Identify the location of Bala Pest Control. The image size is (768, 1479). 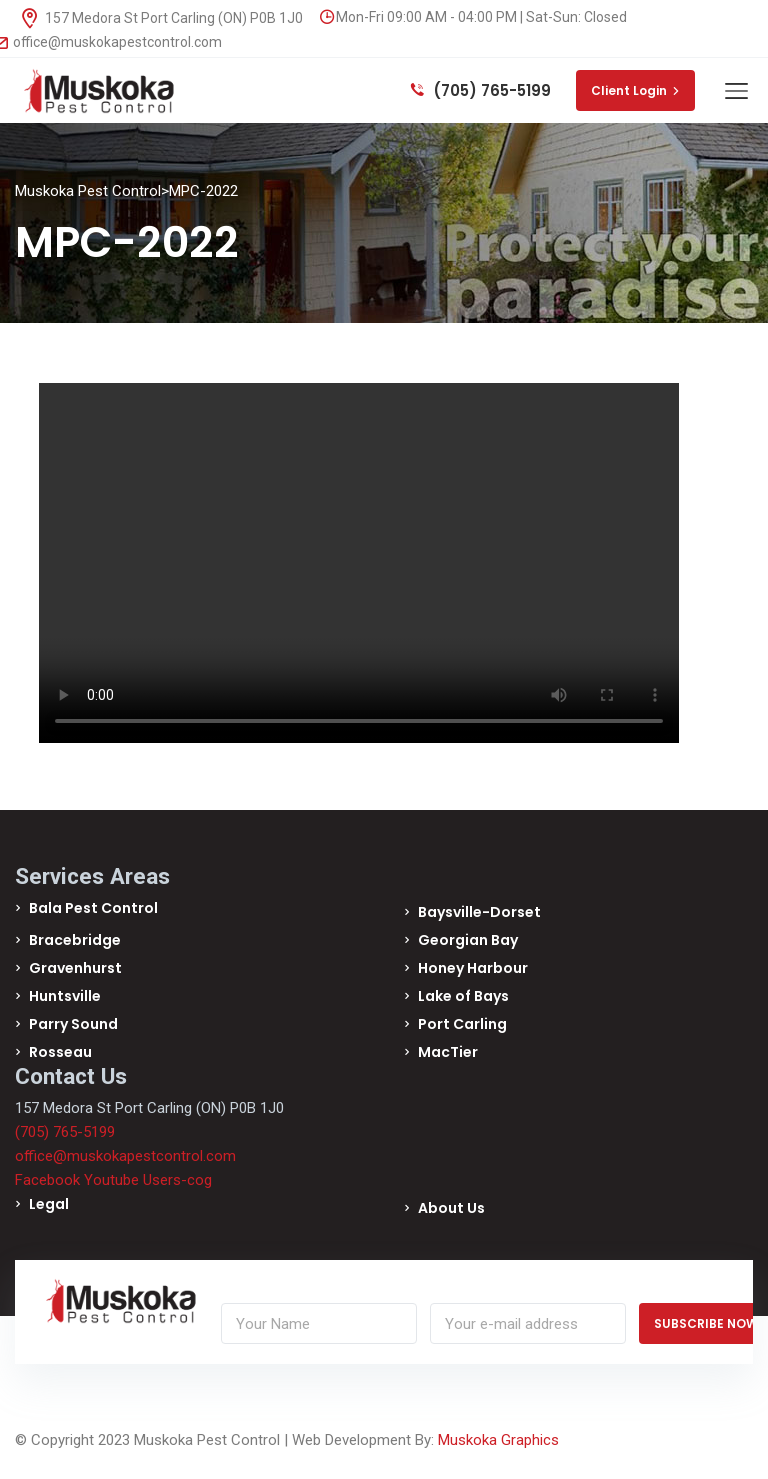
(93, 908).